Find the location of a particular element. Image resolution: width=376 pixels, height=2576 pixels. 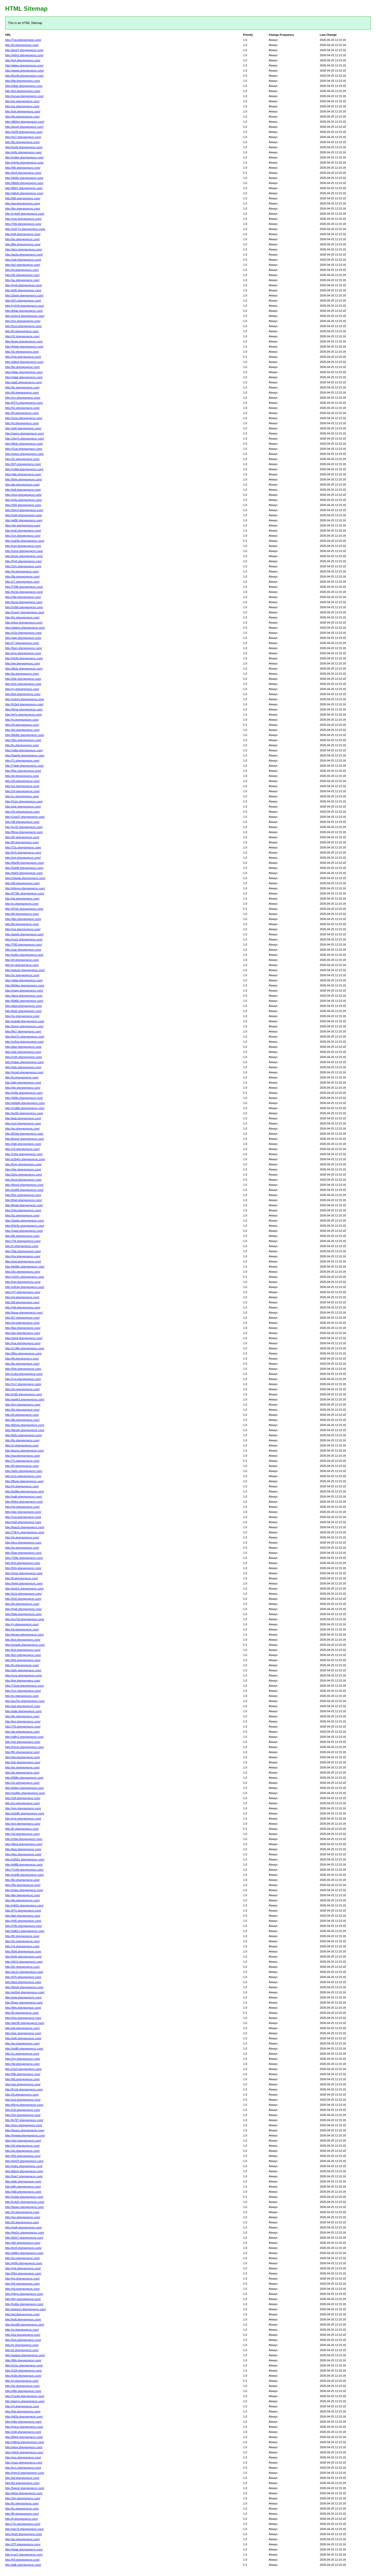

http://6k99z.shengongcnc.com/ is located at coordinates (24, 735).